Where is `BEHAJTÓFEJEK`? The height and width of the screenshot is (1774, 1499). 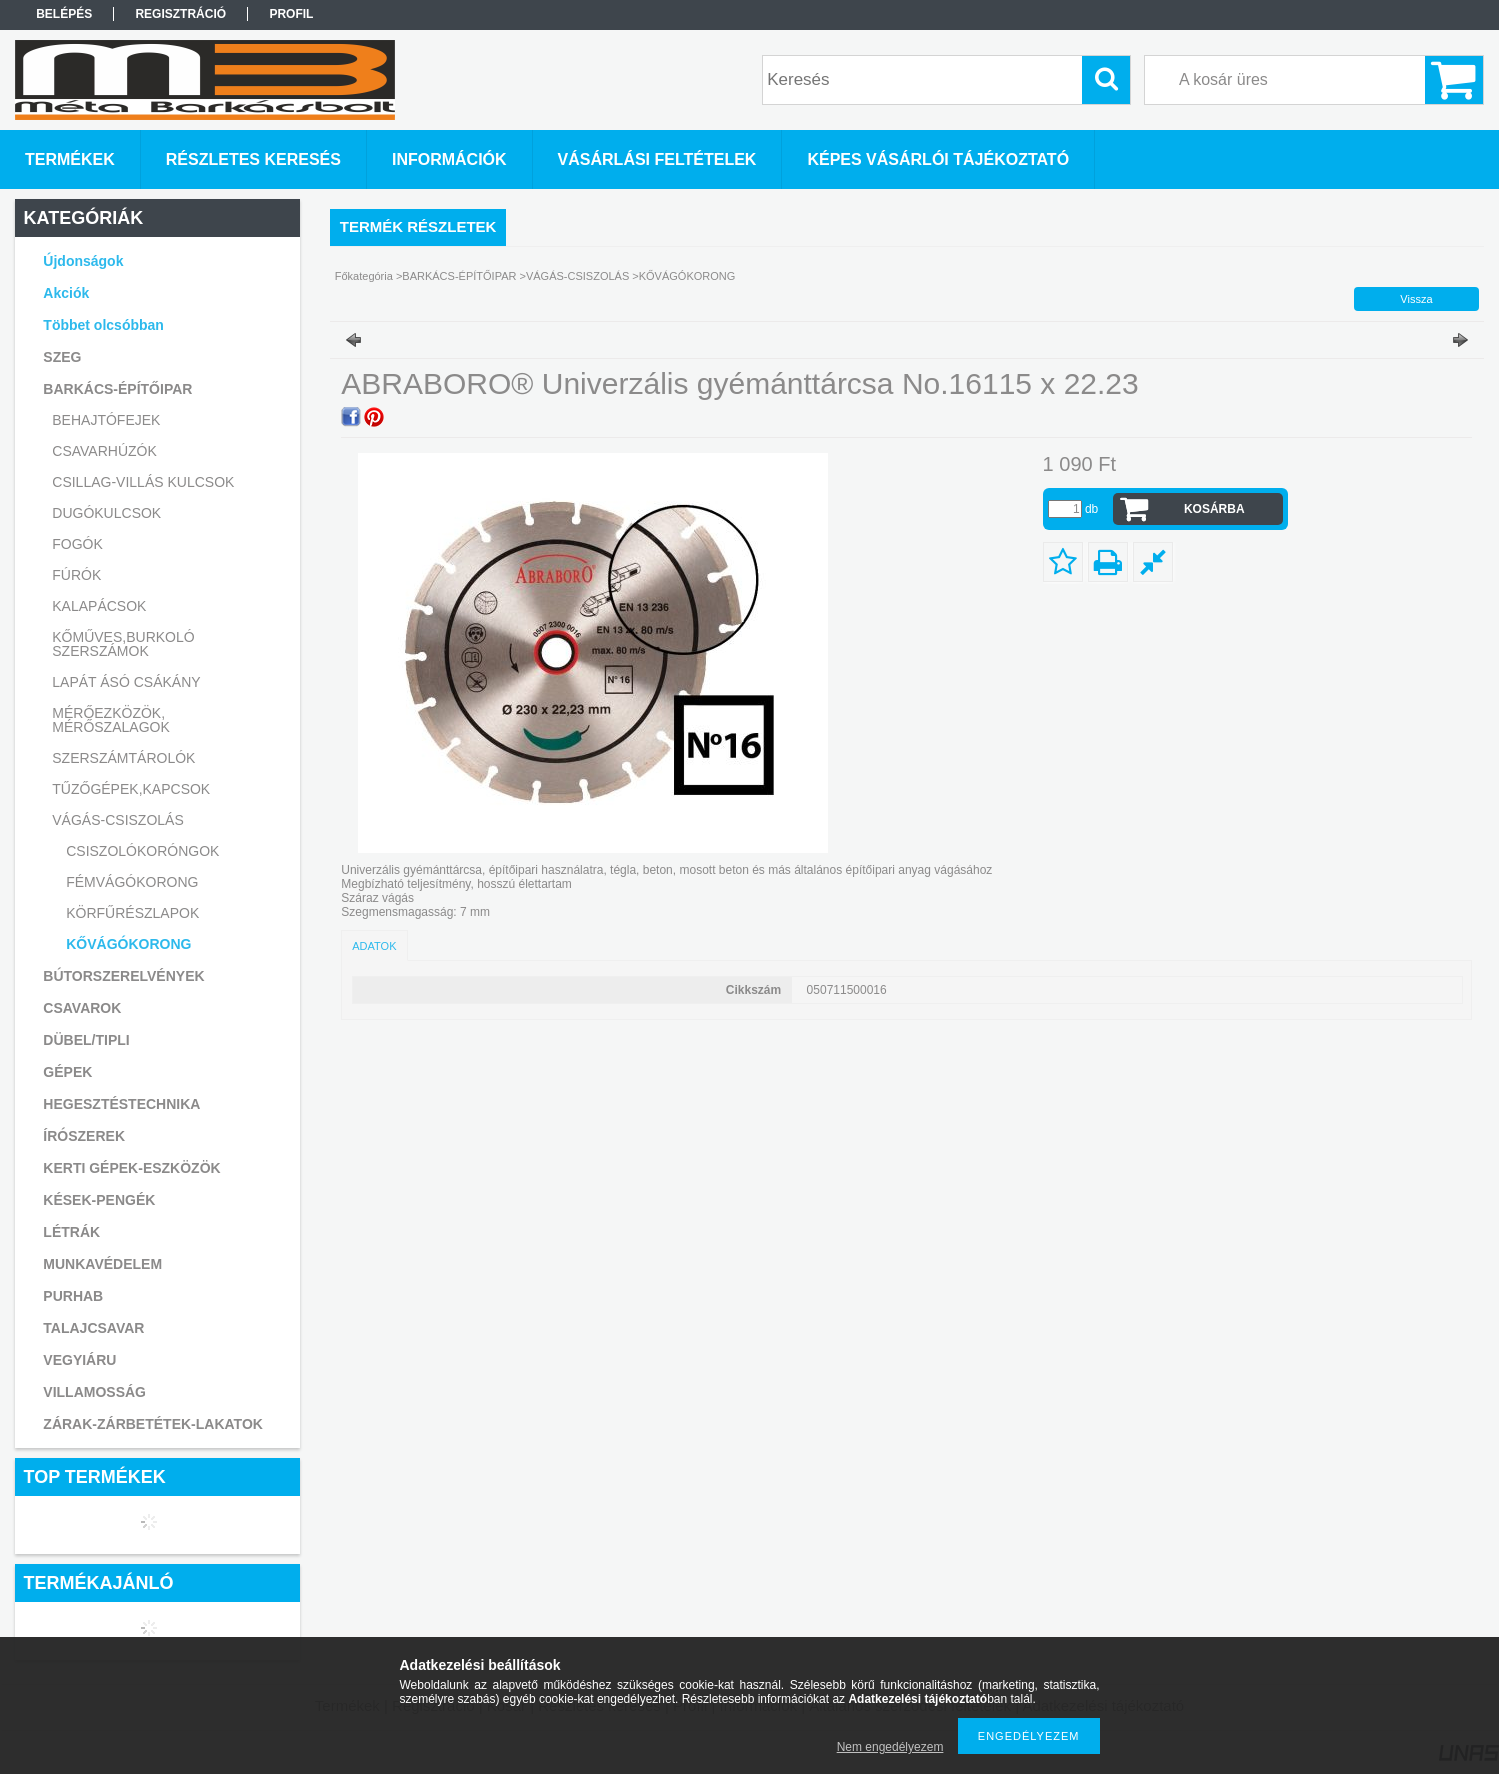
BEHAJTÓFEJEK is located at coordinates (106, 420).